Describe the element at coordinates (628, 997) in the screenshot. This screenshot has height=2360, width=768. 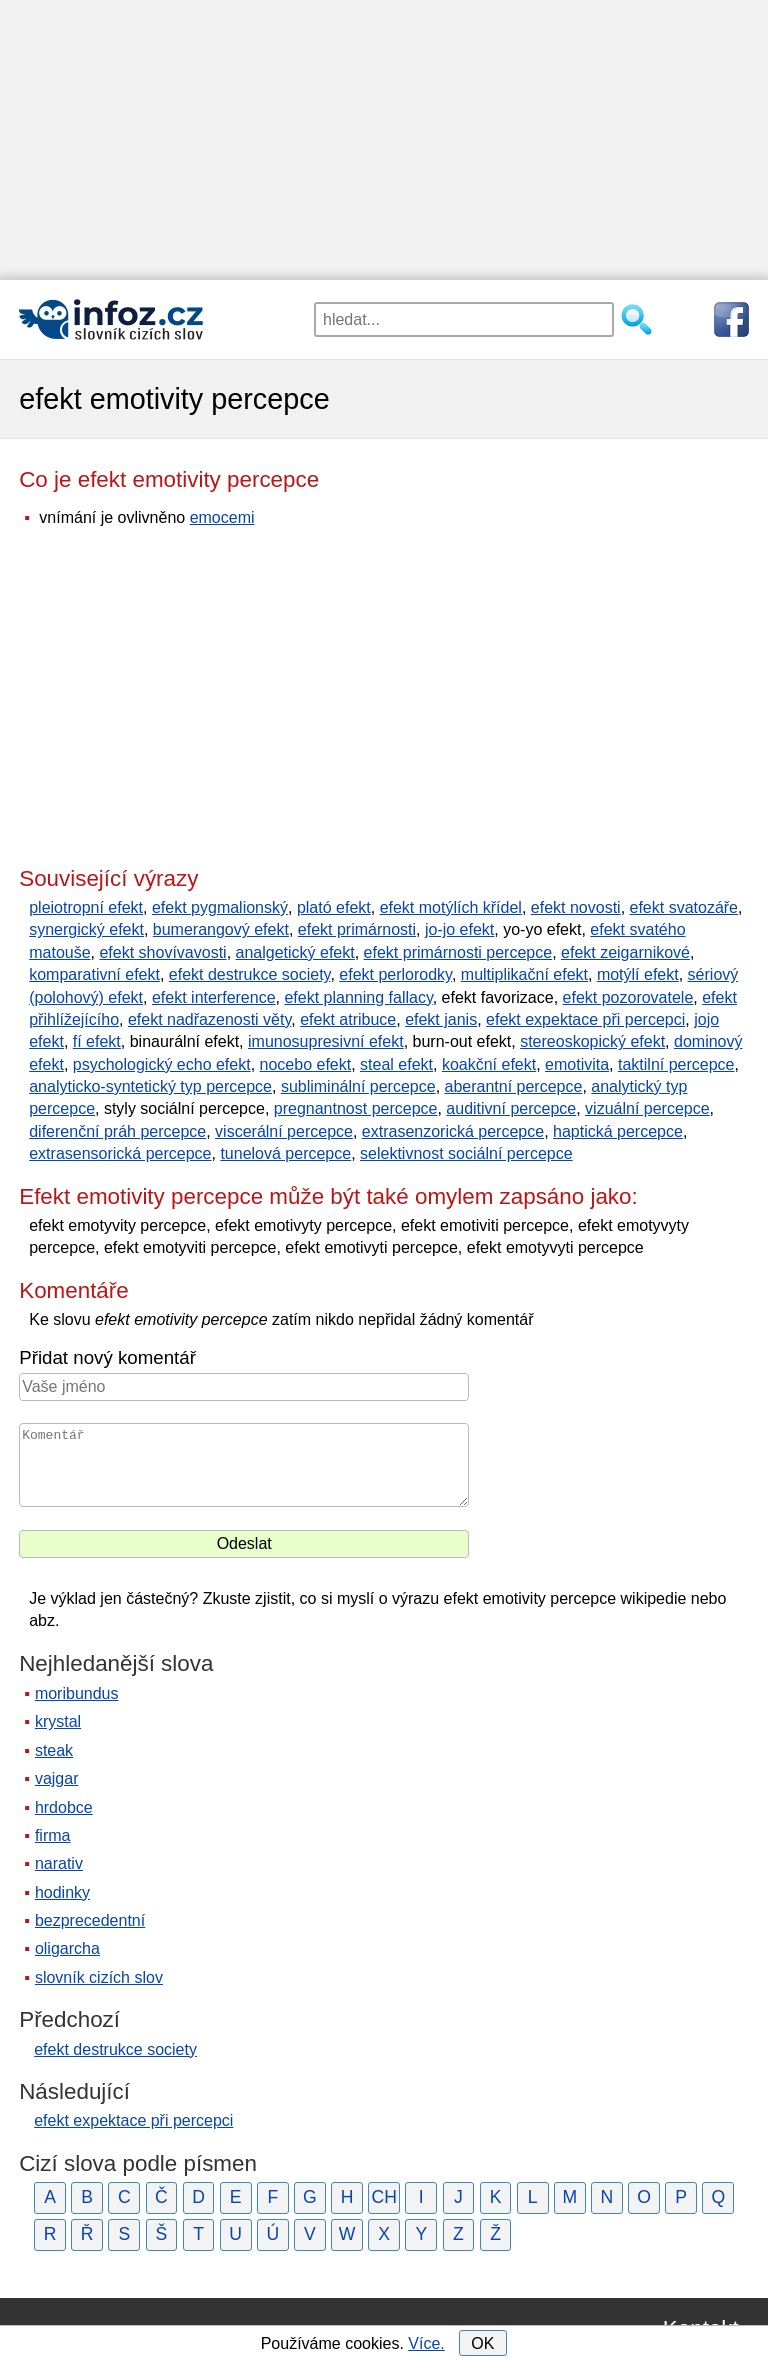
I see `efekt pozorovatele` at that location.